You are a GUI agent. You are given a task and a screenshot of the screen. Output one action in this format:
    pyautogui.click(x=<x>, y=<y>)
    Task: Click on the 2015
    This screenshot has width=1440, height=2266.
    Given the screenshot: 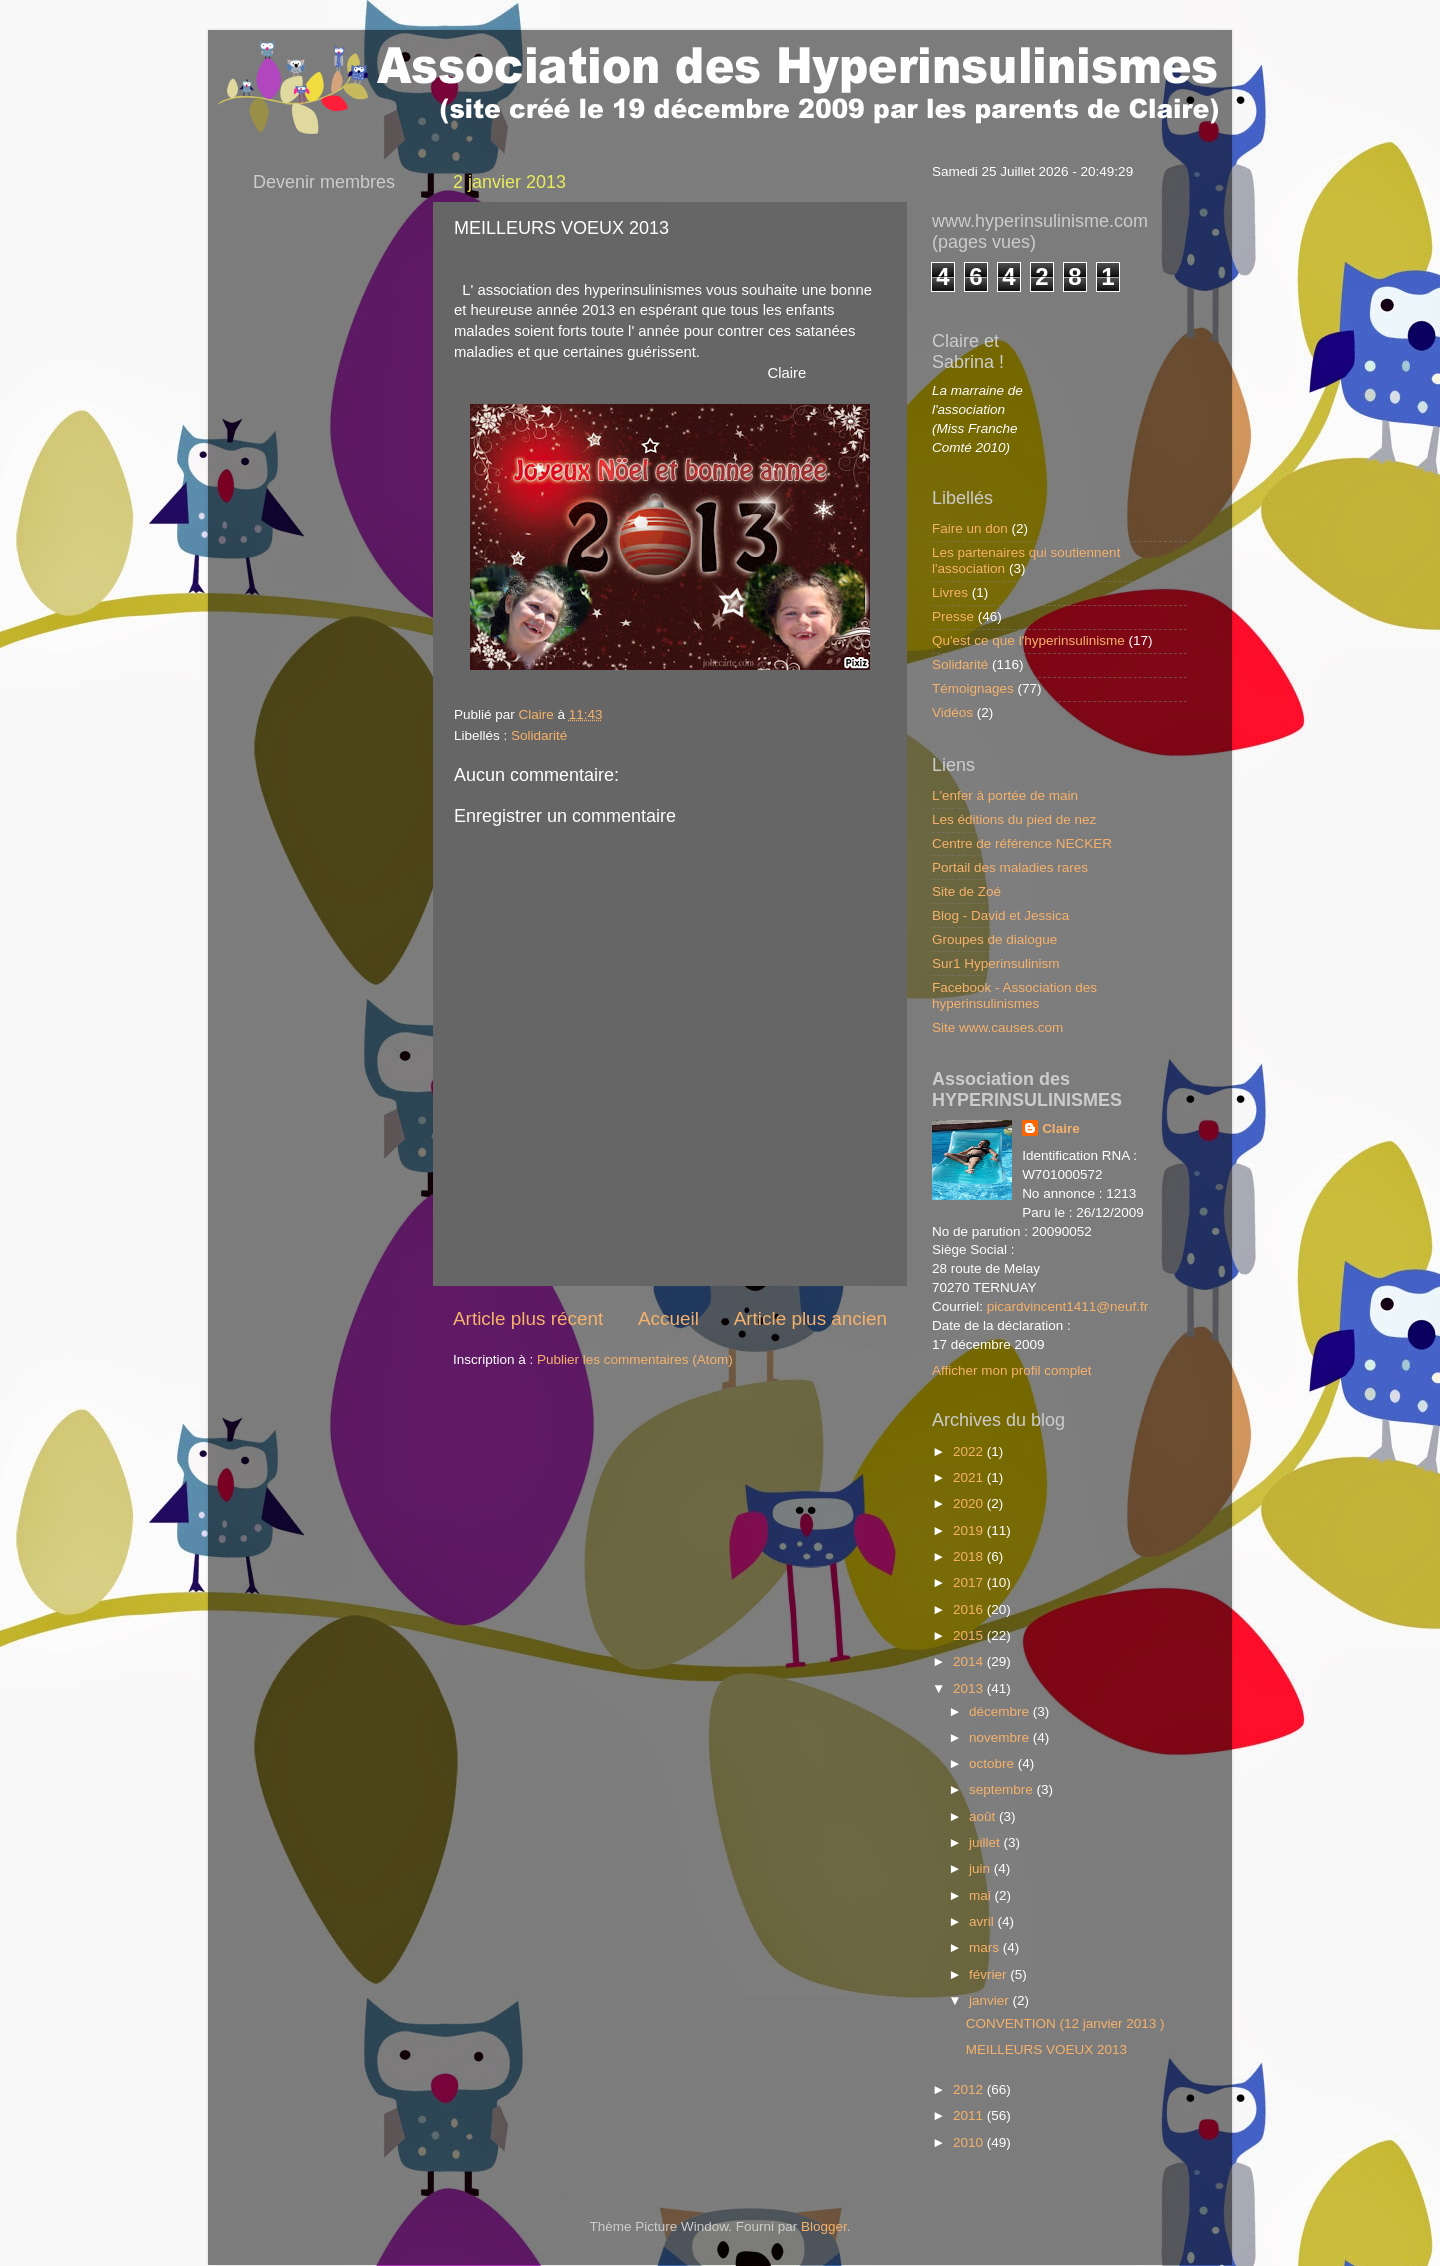 What is the action you would take?
    pyautogui.click(x=970, y=1635)
    